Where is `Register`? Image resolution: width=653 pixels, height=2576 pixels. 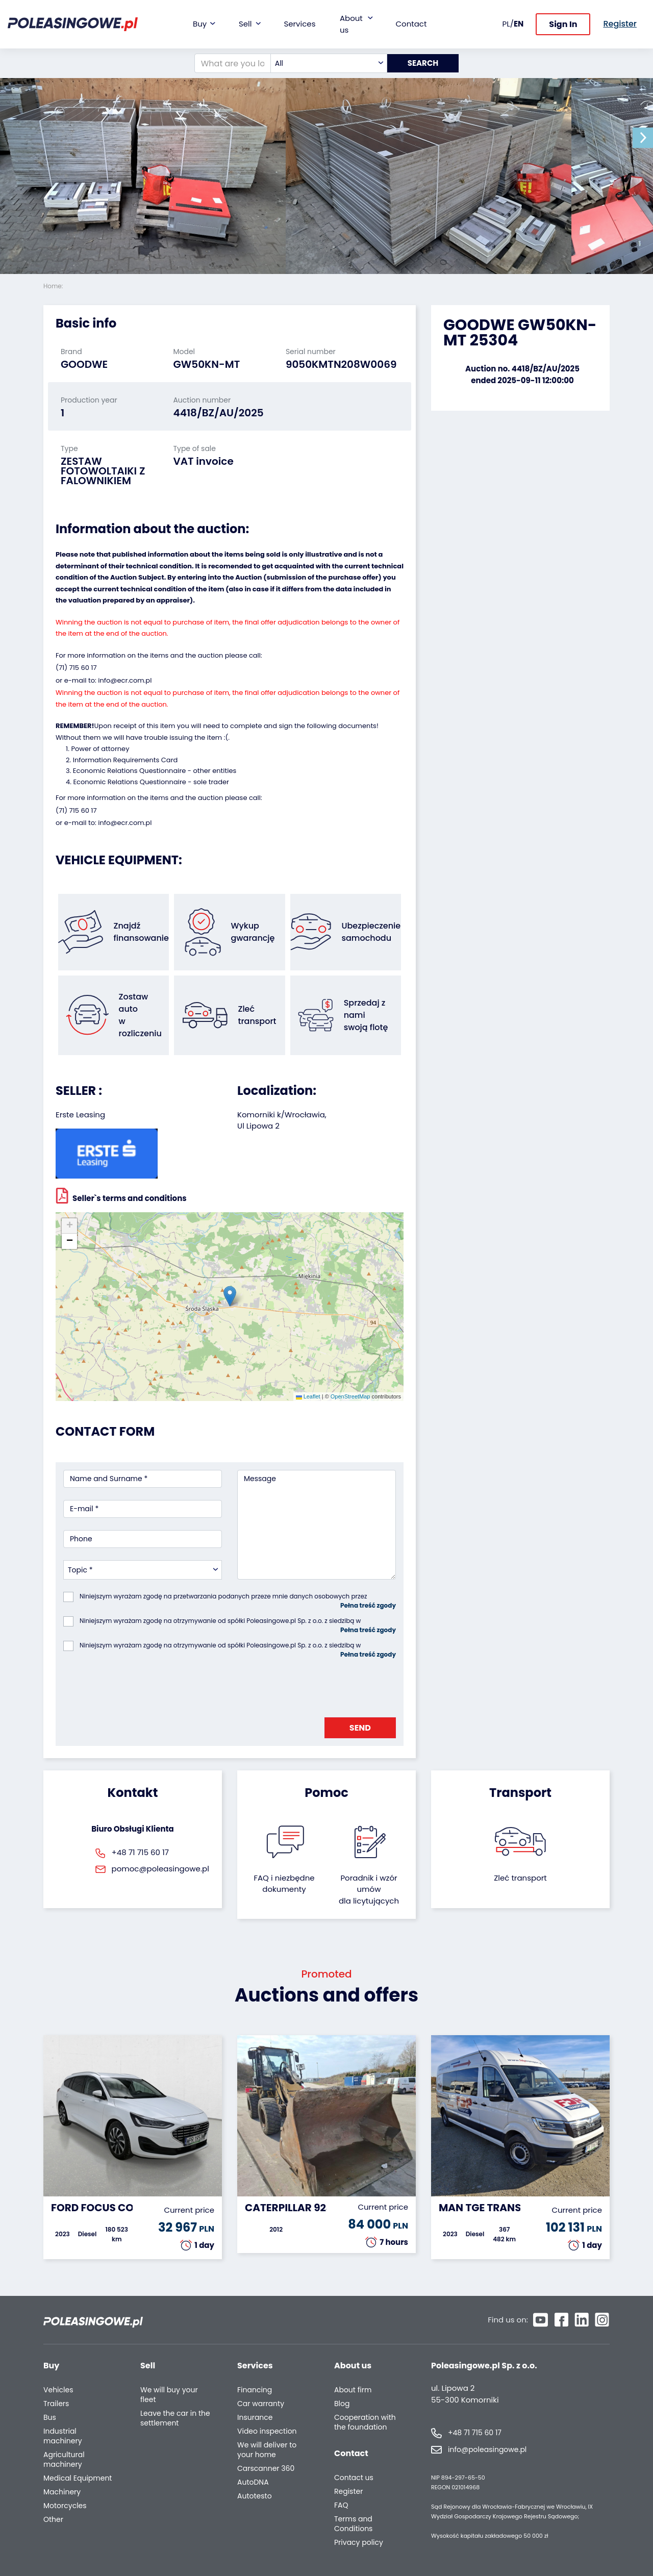 Register is located at coordinates (348, 2491).